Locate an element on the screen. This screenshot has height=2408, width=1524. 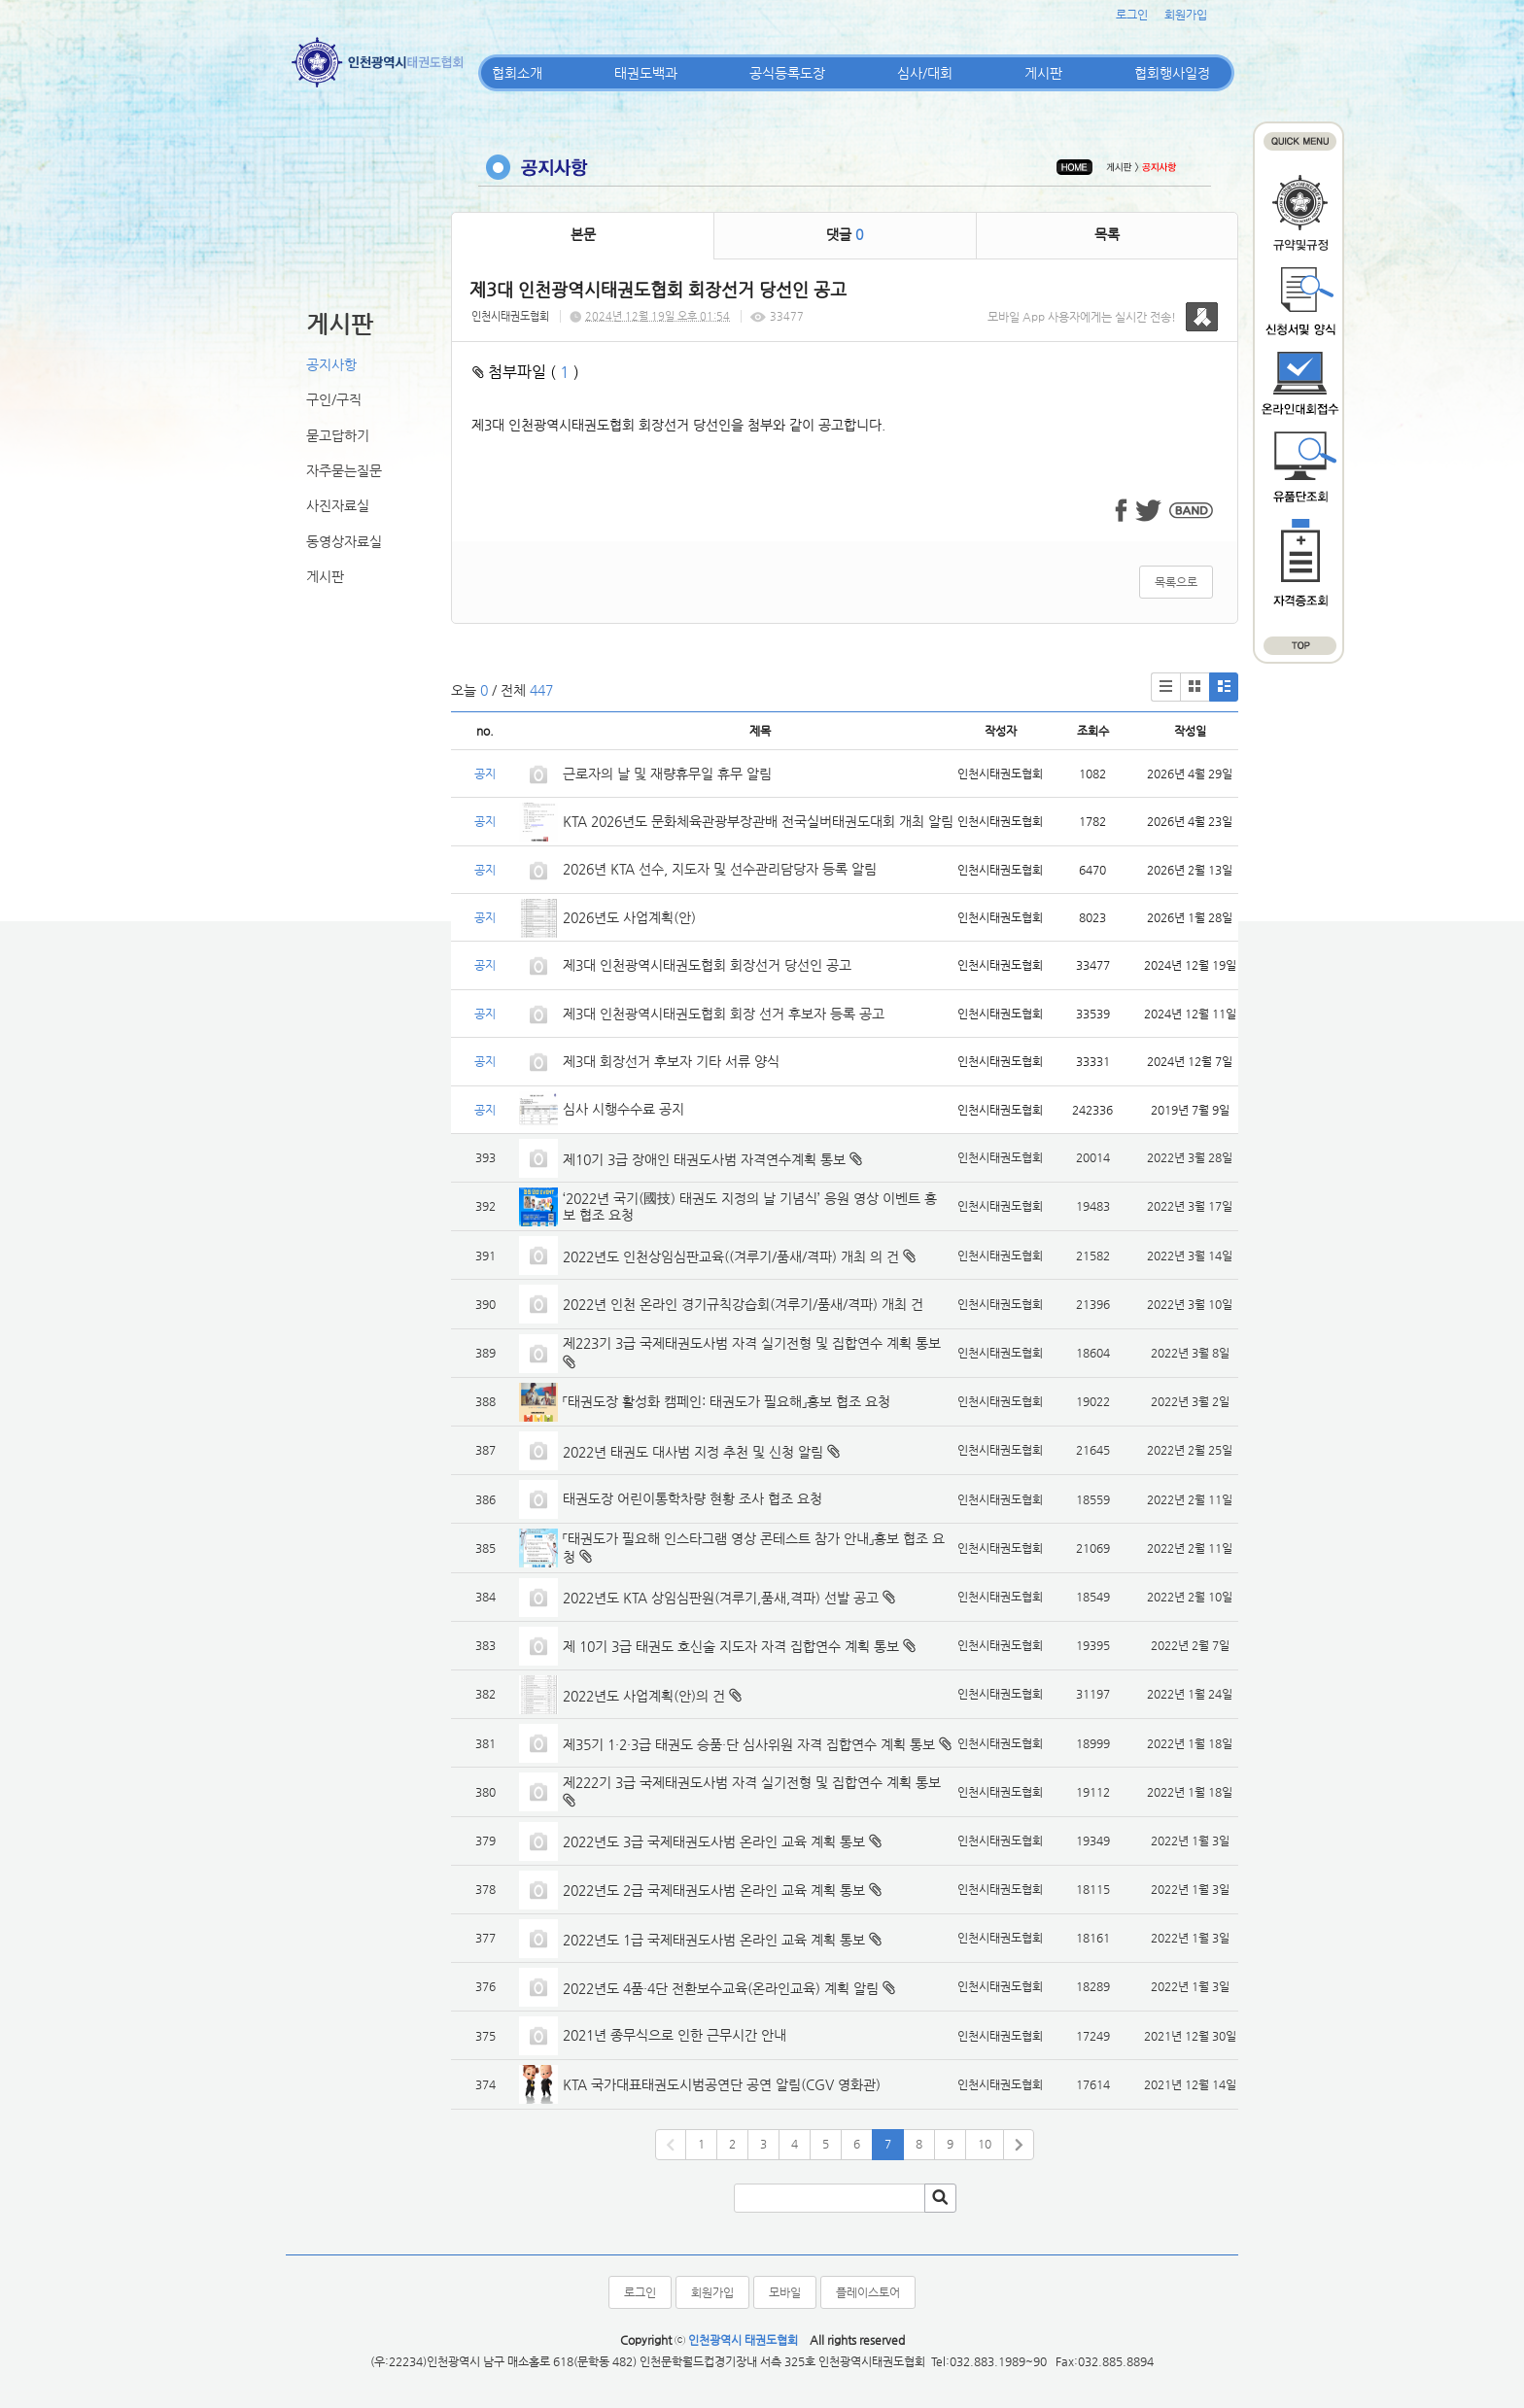
동영상자료실 is located at coordinates (344, 541).